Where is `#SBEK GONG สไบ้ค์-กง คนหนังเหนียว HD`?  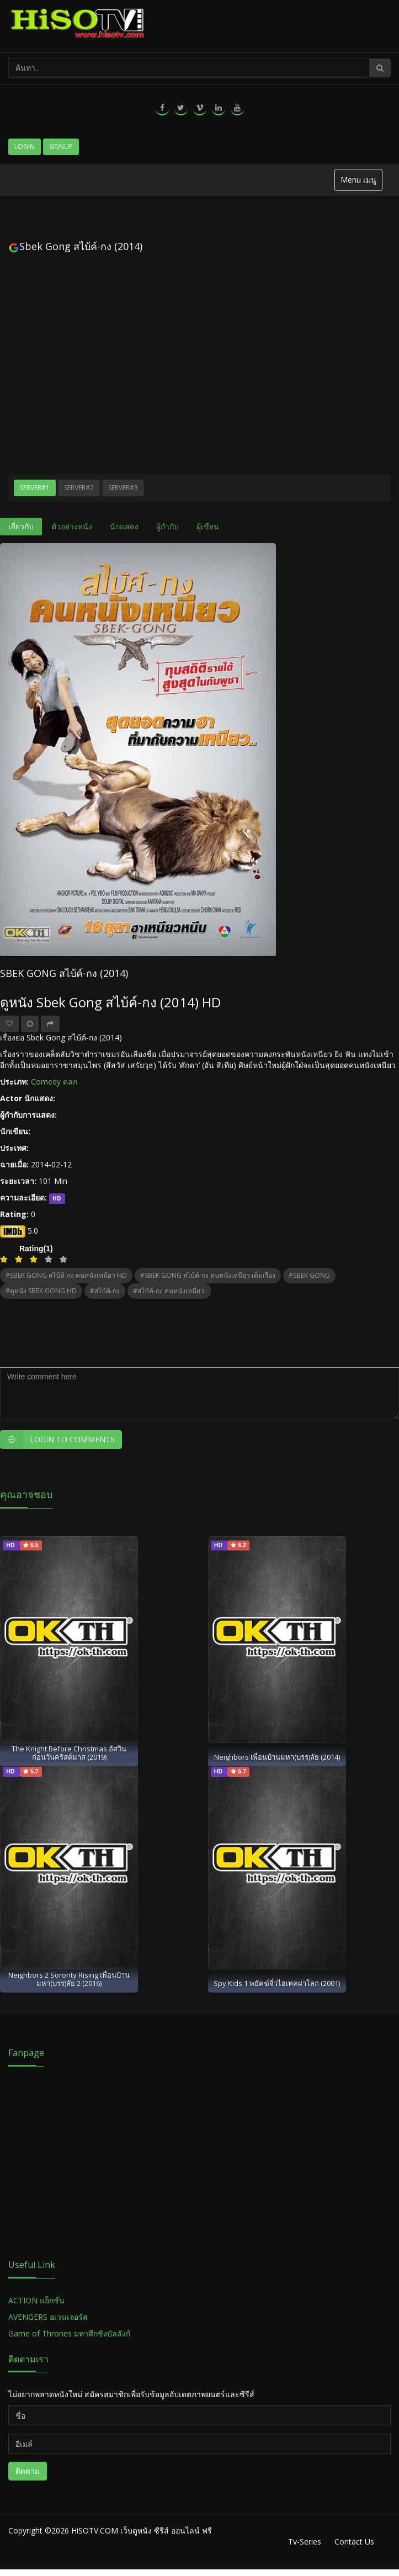
#SBEK GONG สไบ้ค์-กง คนหนังเหนียว HD is located at coordinates (66, 1275).